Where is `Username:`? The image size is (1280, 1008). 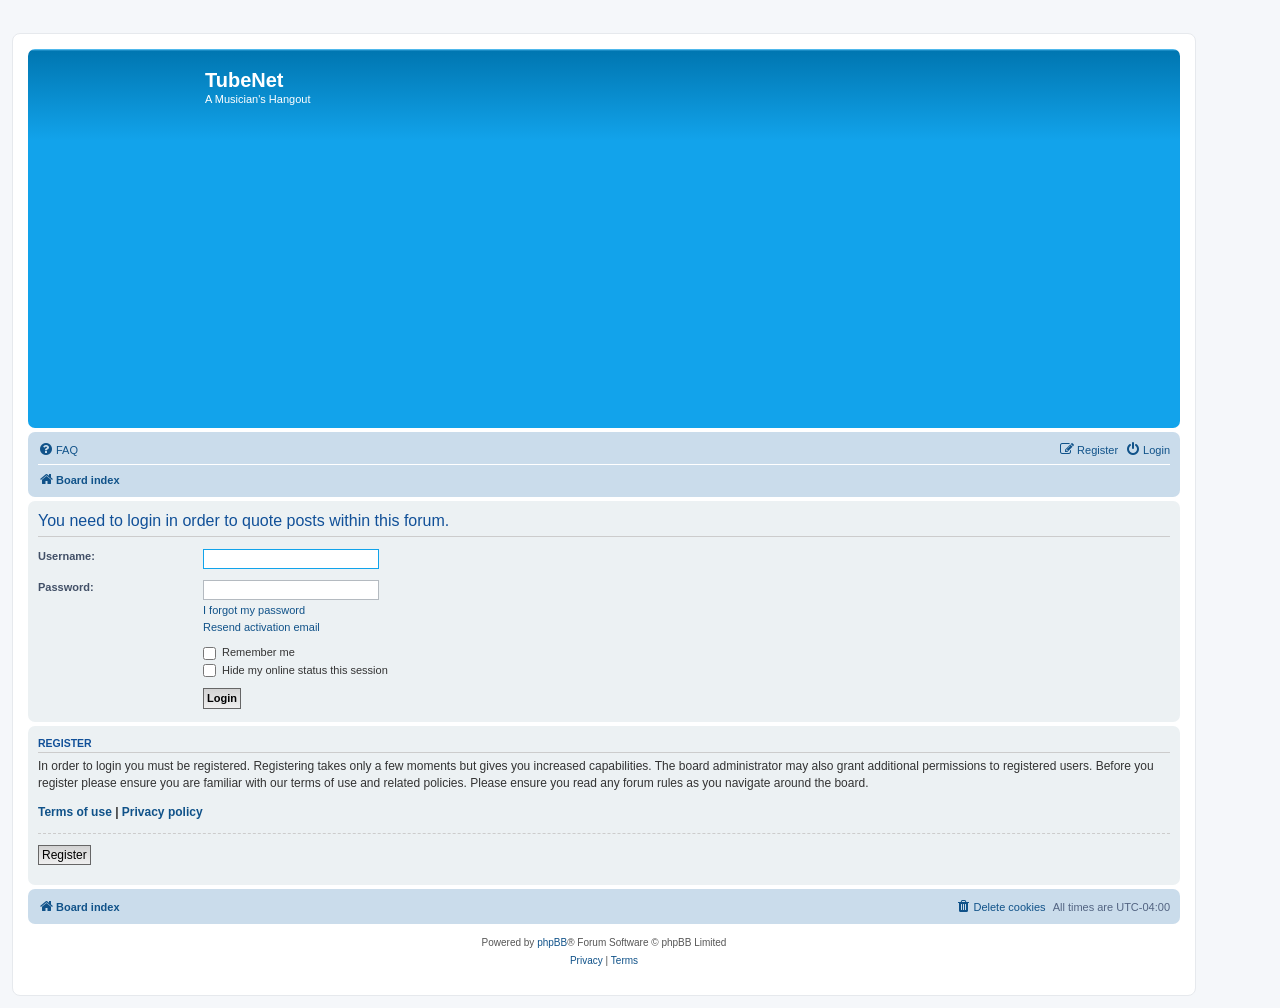
Username: is located at coordinates (66, 556).